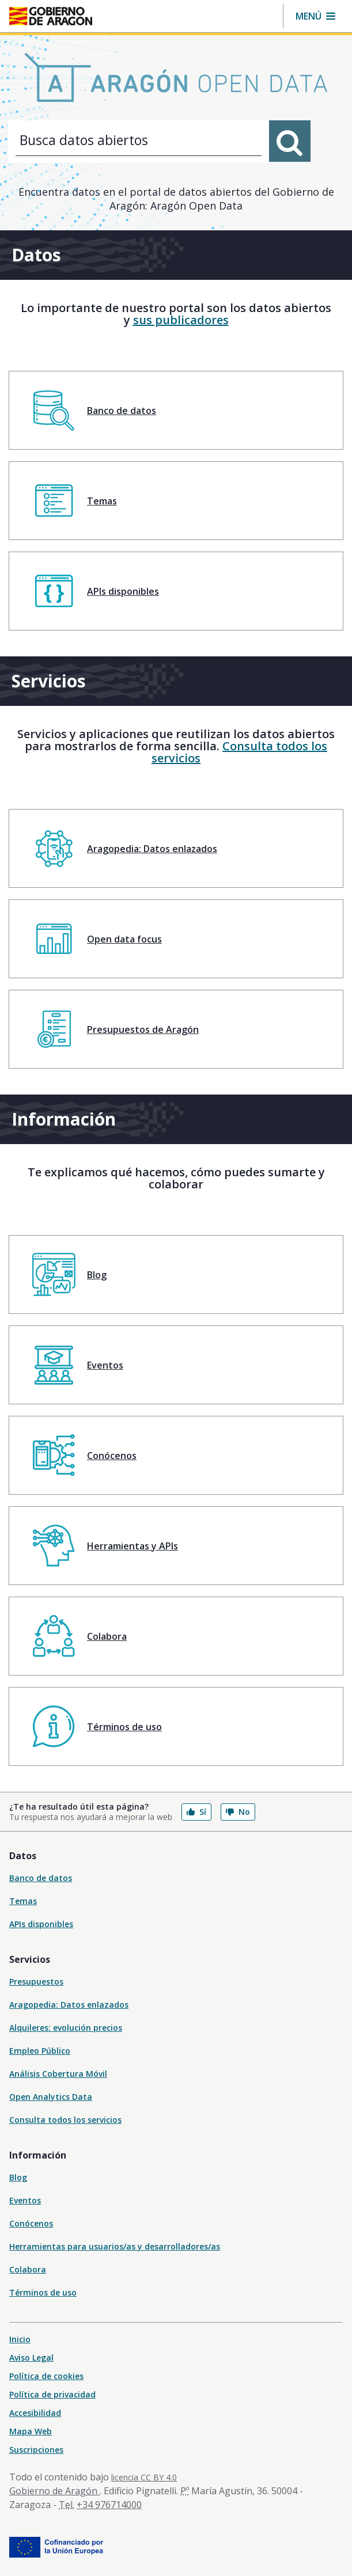 The width and height of the screenshot is (352, 2576). What do you see at coordinates (181, 320) in the screenshot?
I see `sus publicadores` at bounding box center [181, 320].